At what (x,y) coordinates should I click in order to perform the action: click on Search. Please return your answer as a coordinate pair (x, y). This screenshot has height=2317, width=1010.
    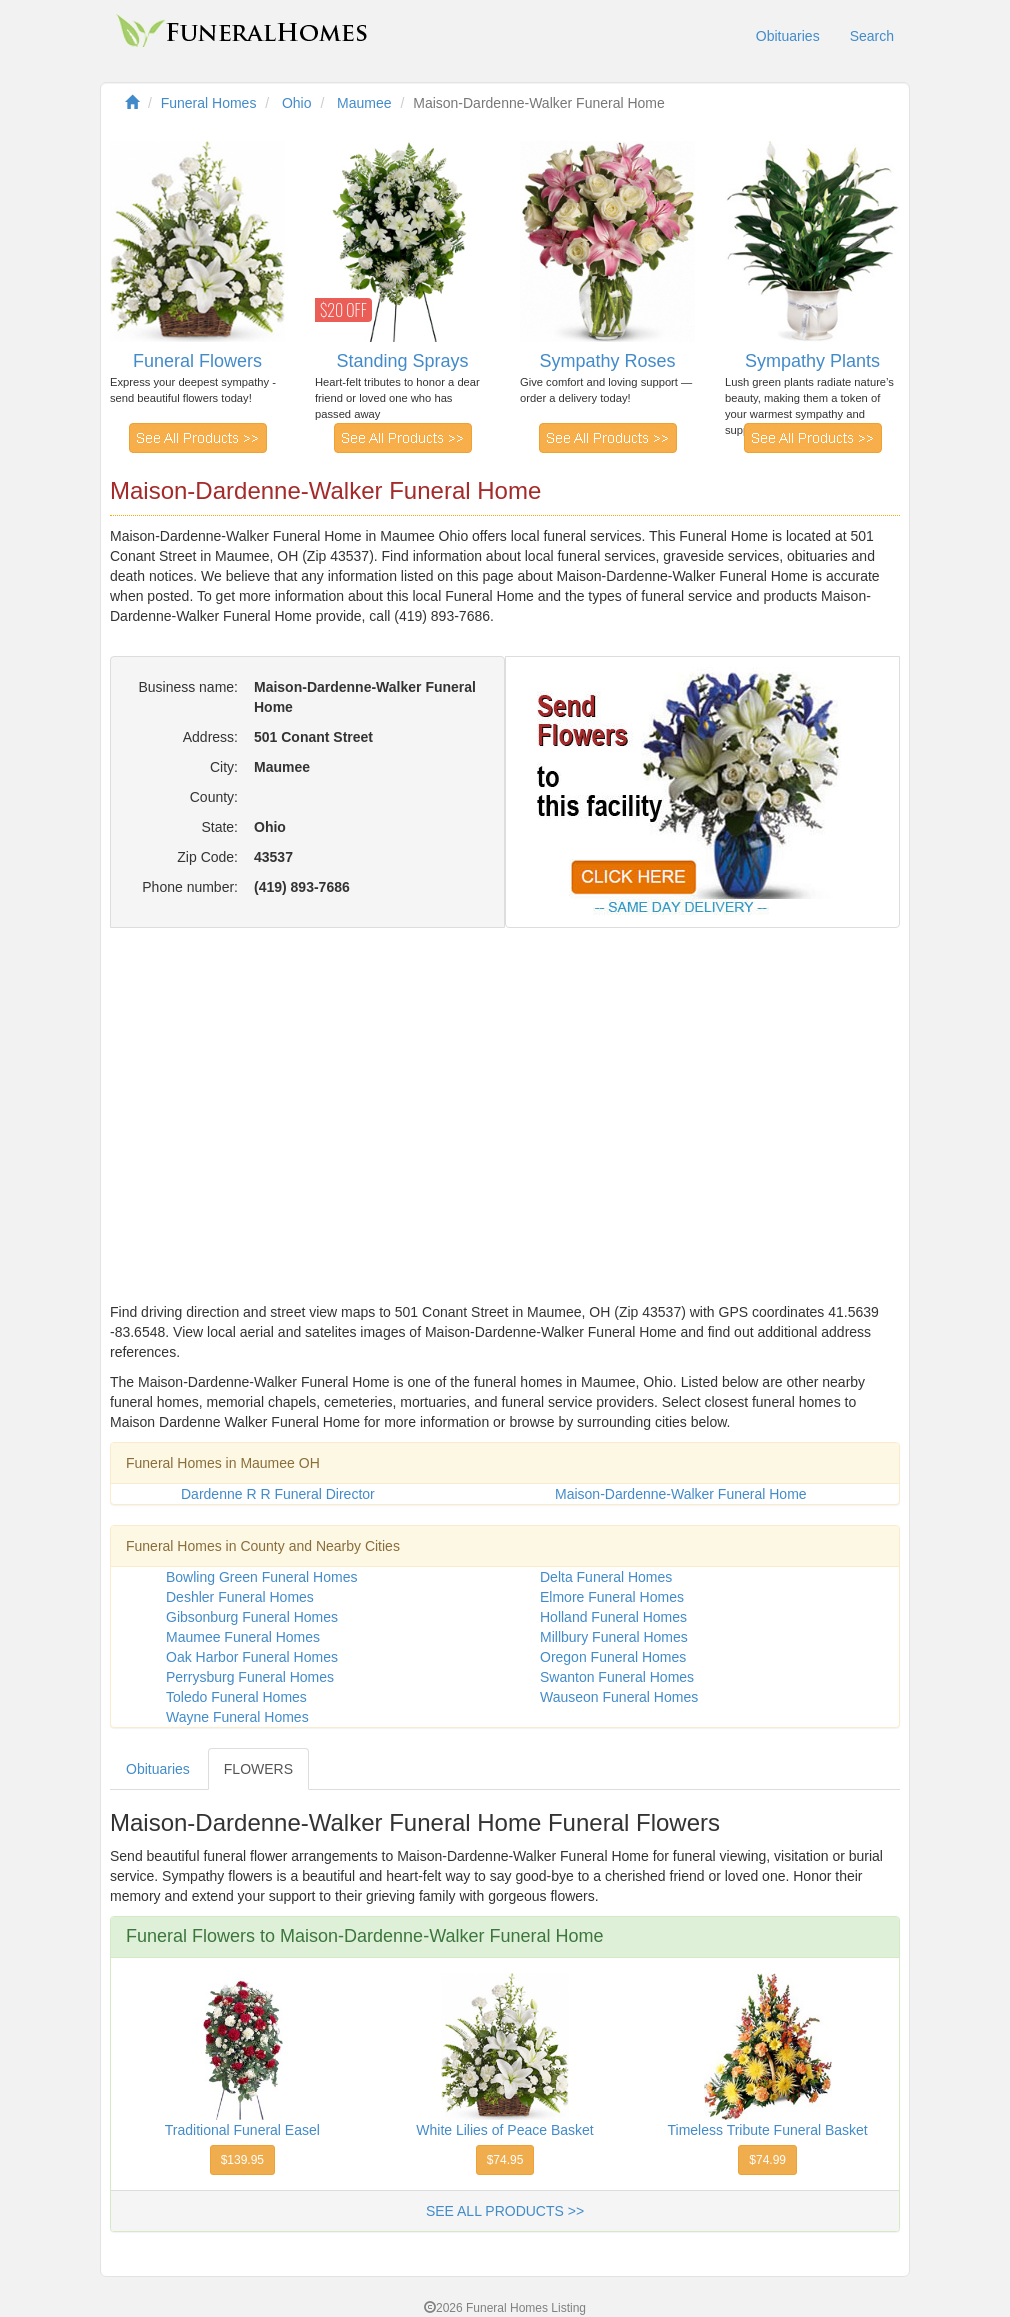
    Looking at the image, I should click on (872, 36).